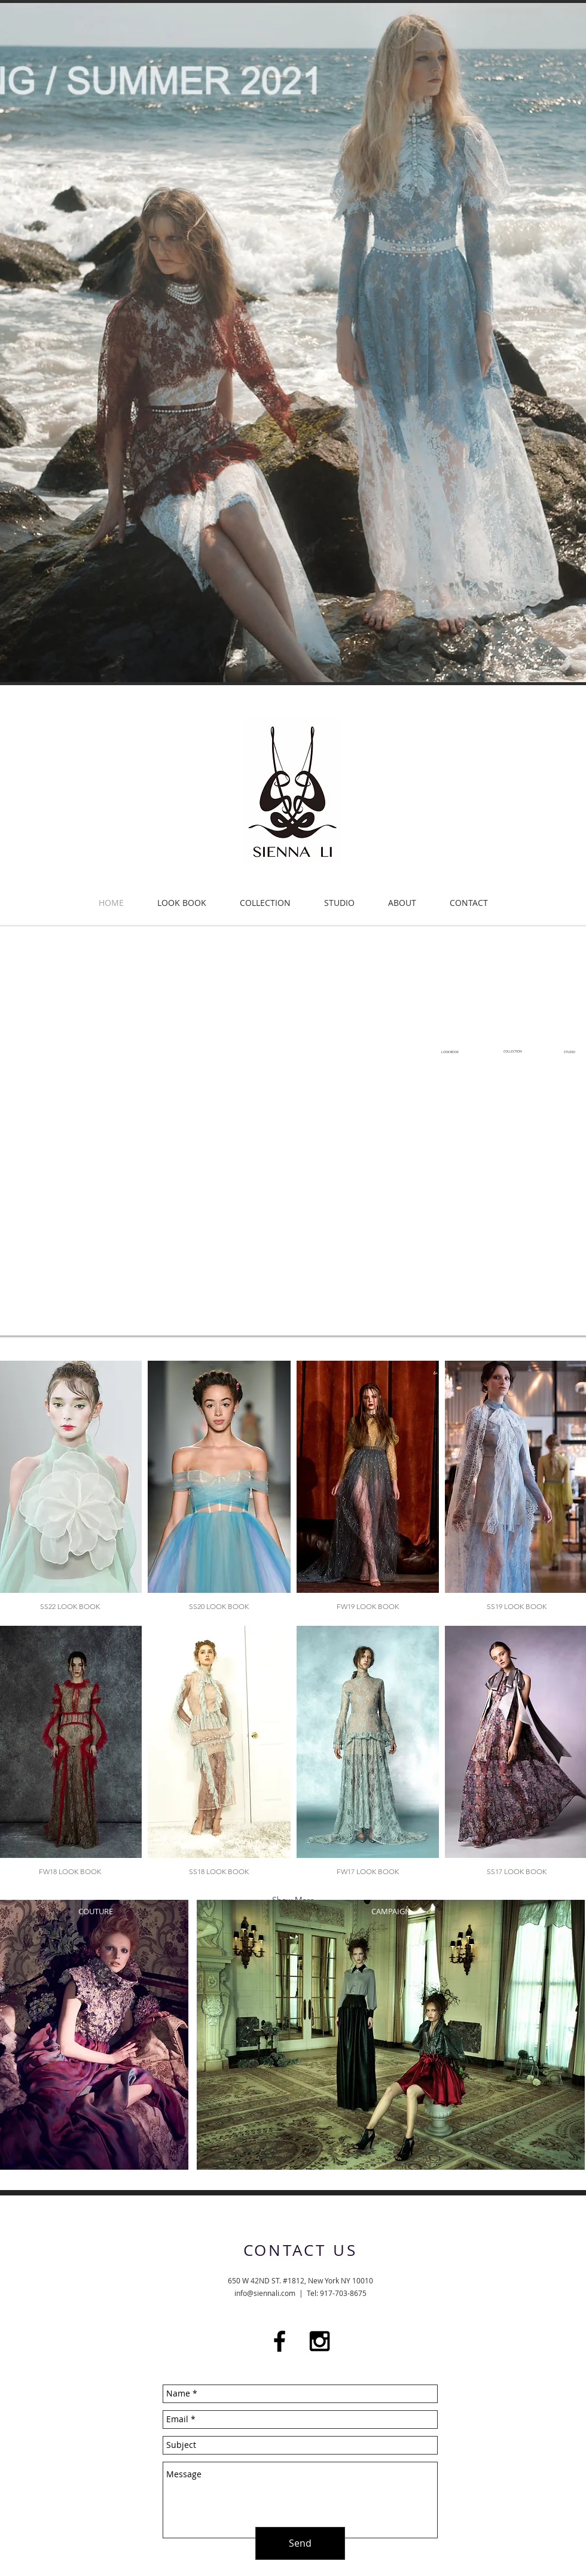 The image size is (586, 2576). Describe the element at coordinates (264, 2293) in the screenshot. I see `info@siennali.com` at that location.